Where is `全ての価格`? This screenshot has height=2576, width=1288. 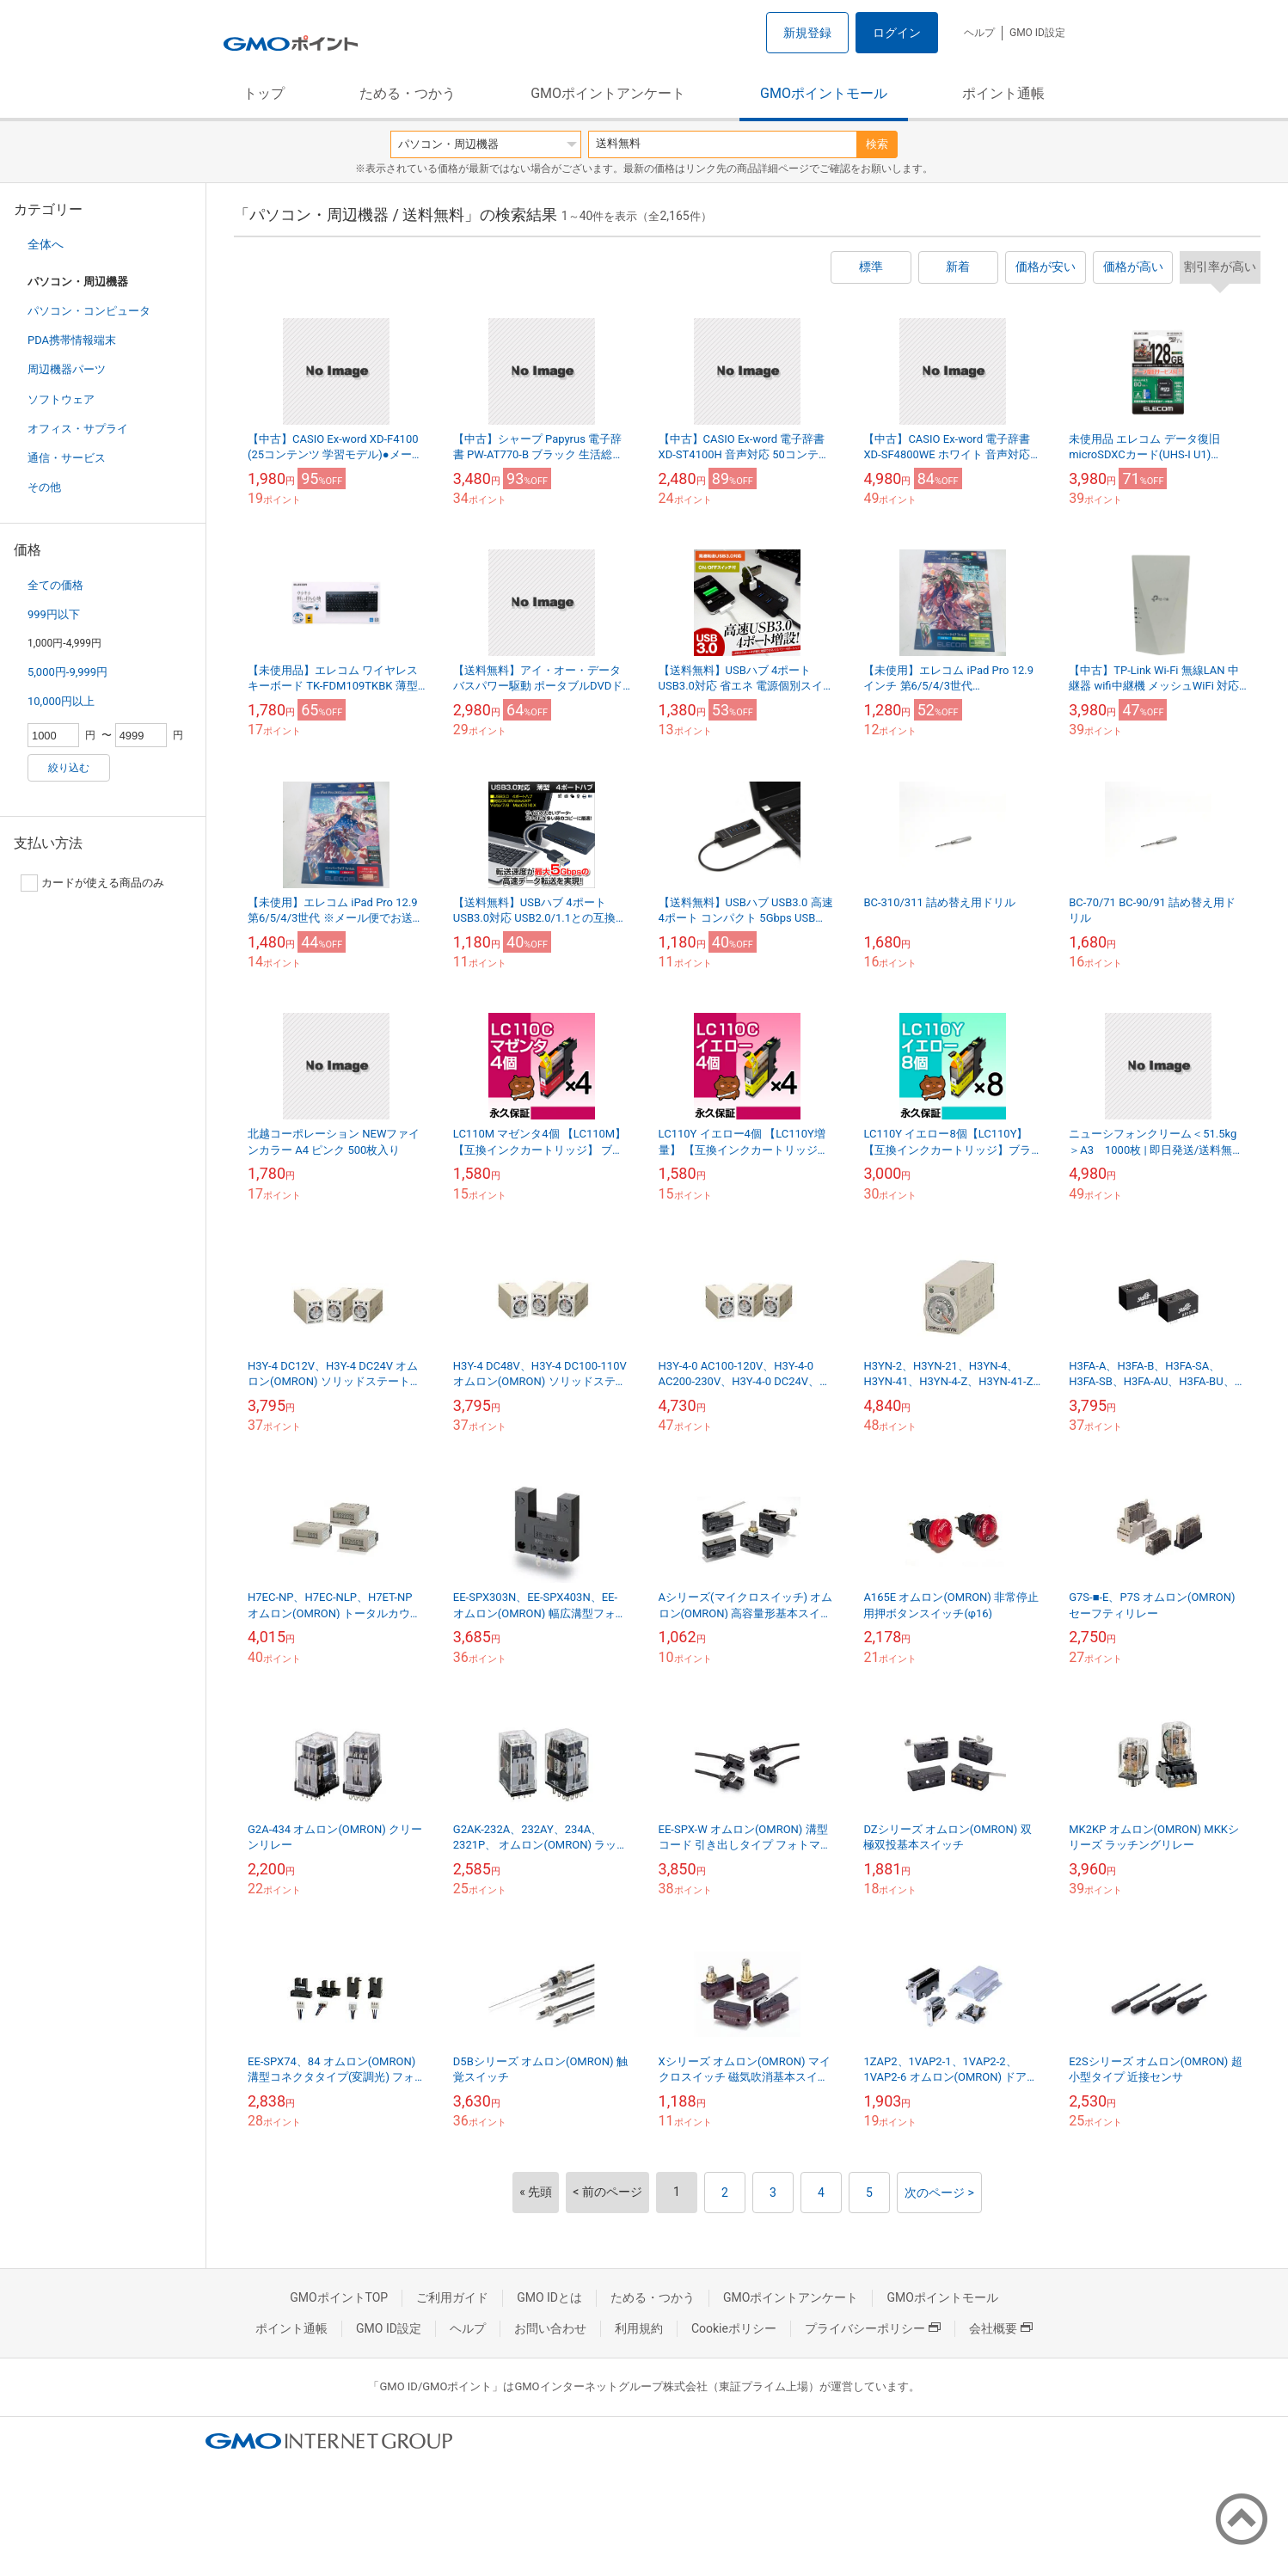 全ての価格 is located at coordinates (55, 585).